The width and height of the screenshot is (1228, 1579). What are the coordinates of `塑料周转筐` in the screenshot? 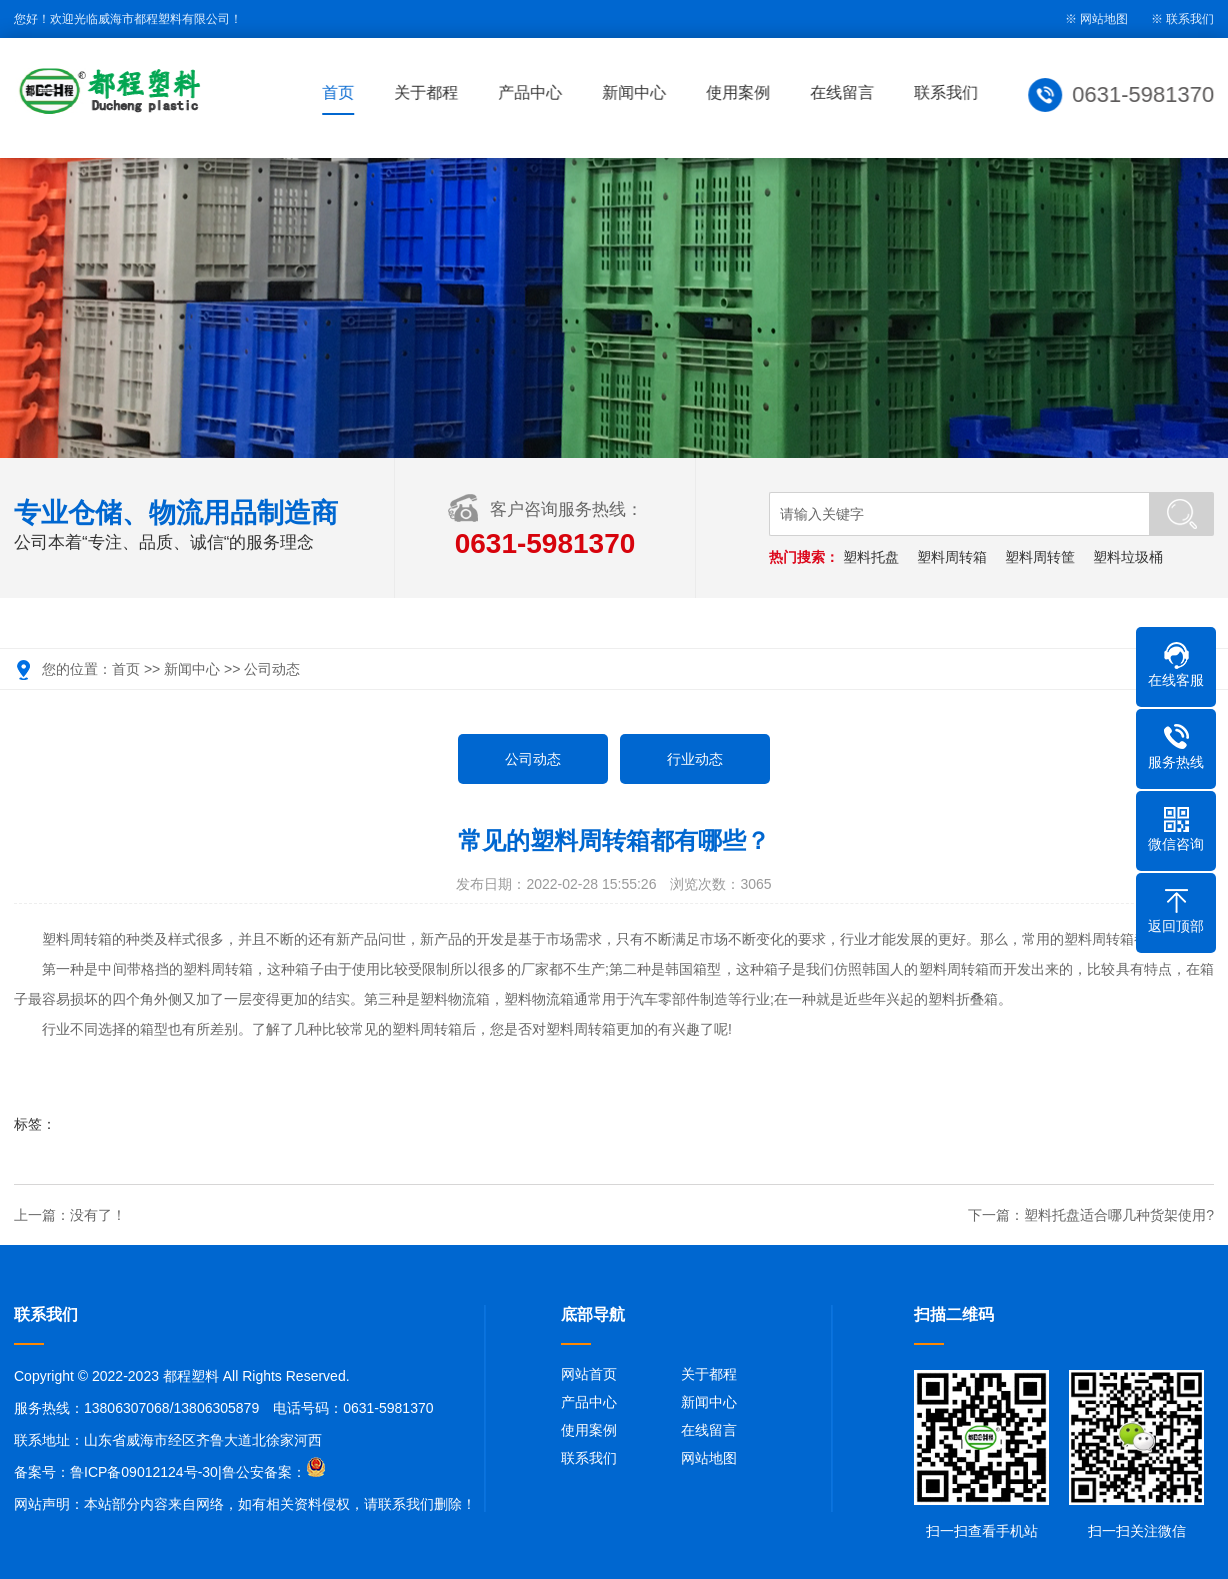 It's located at (1040, 557).